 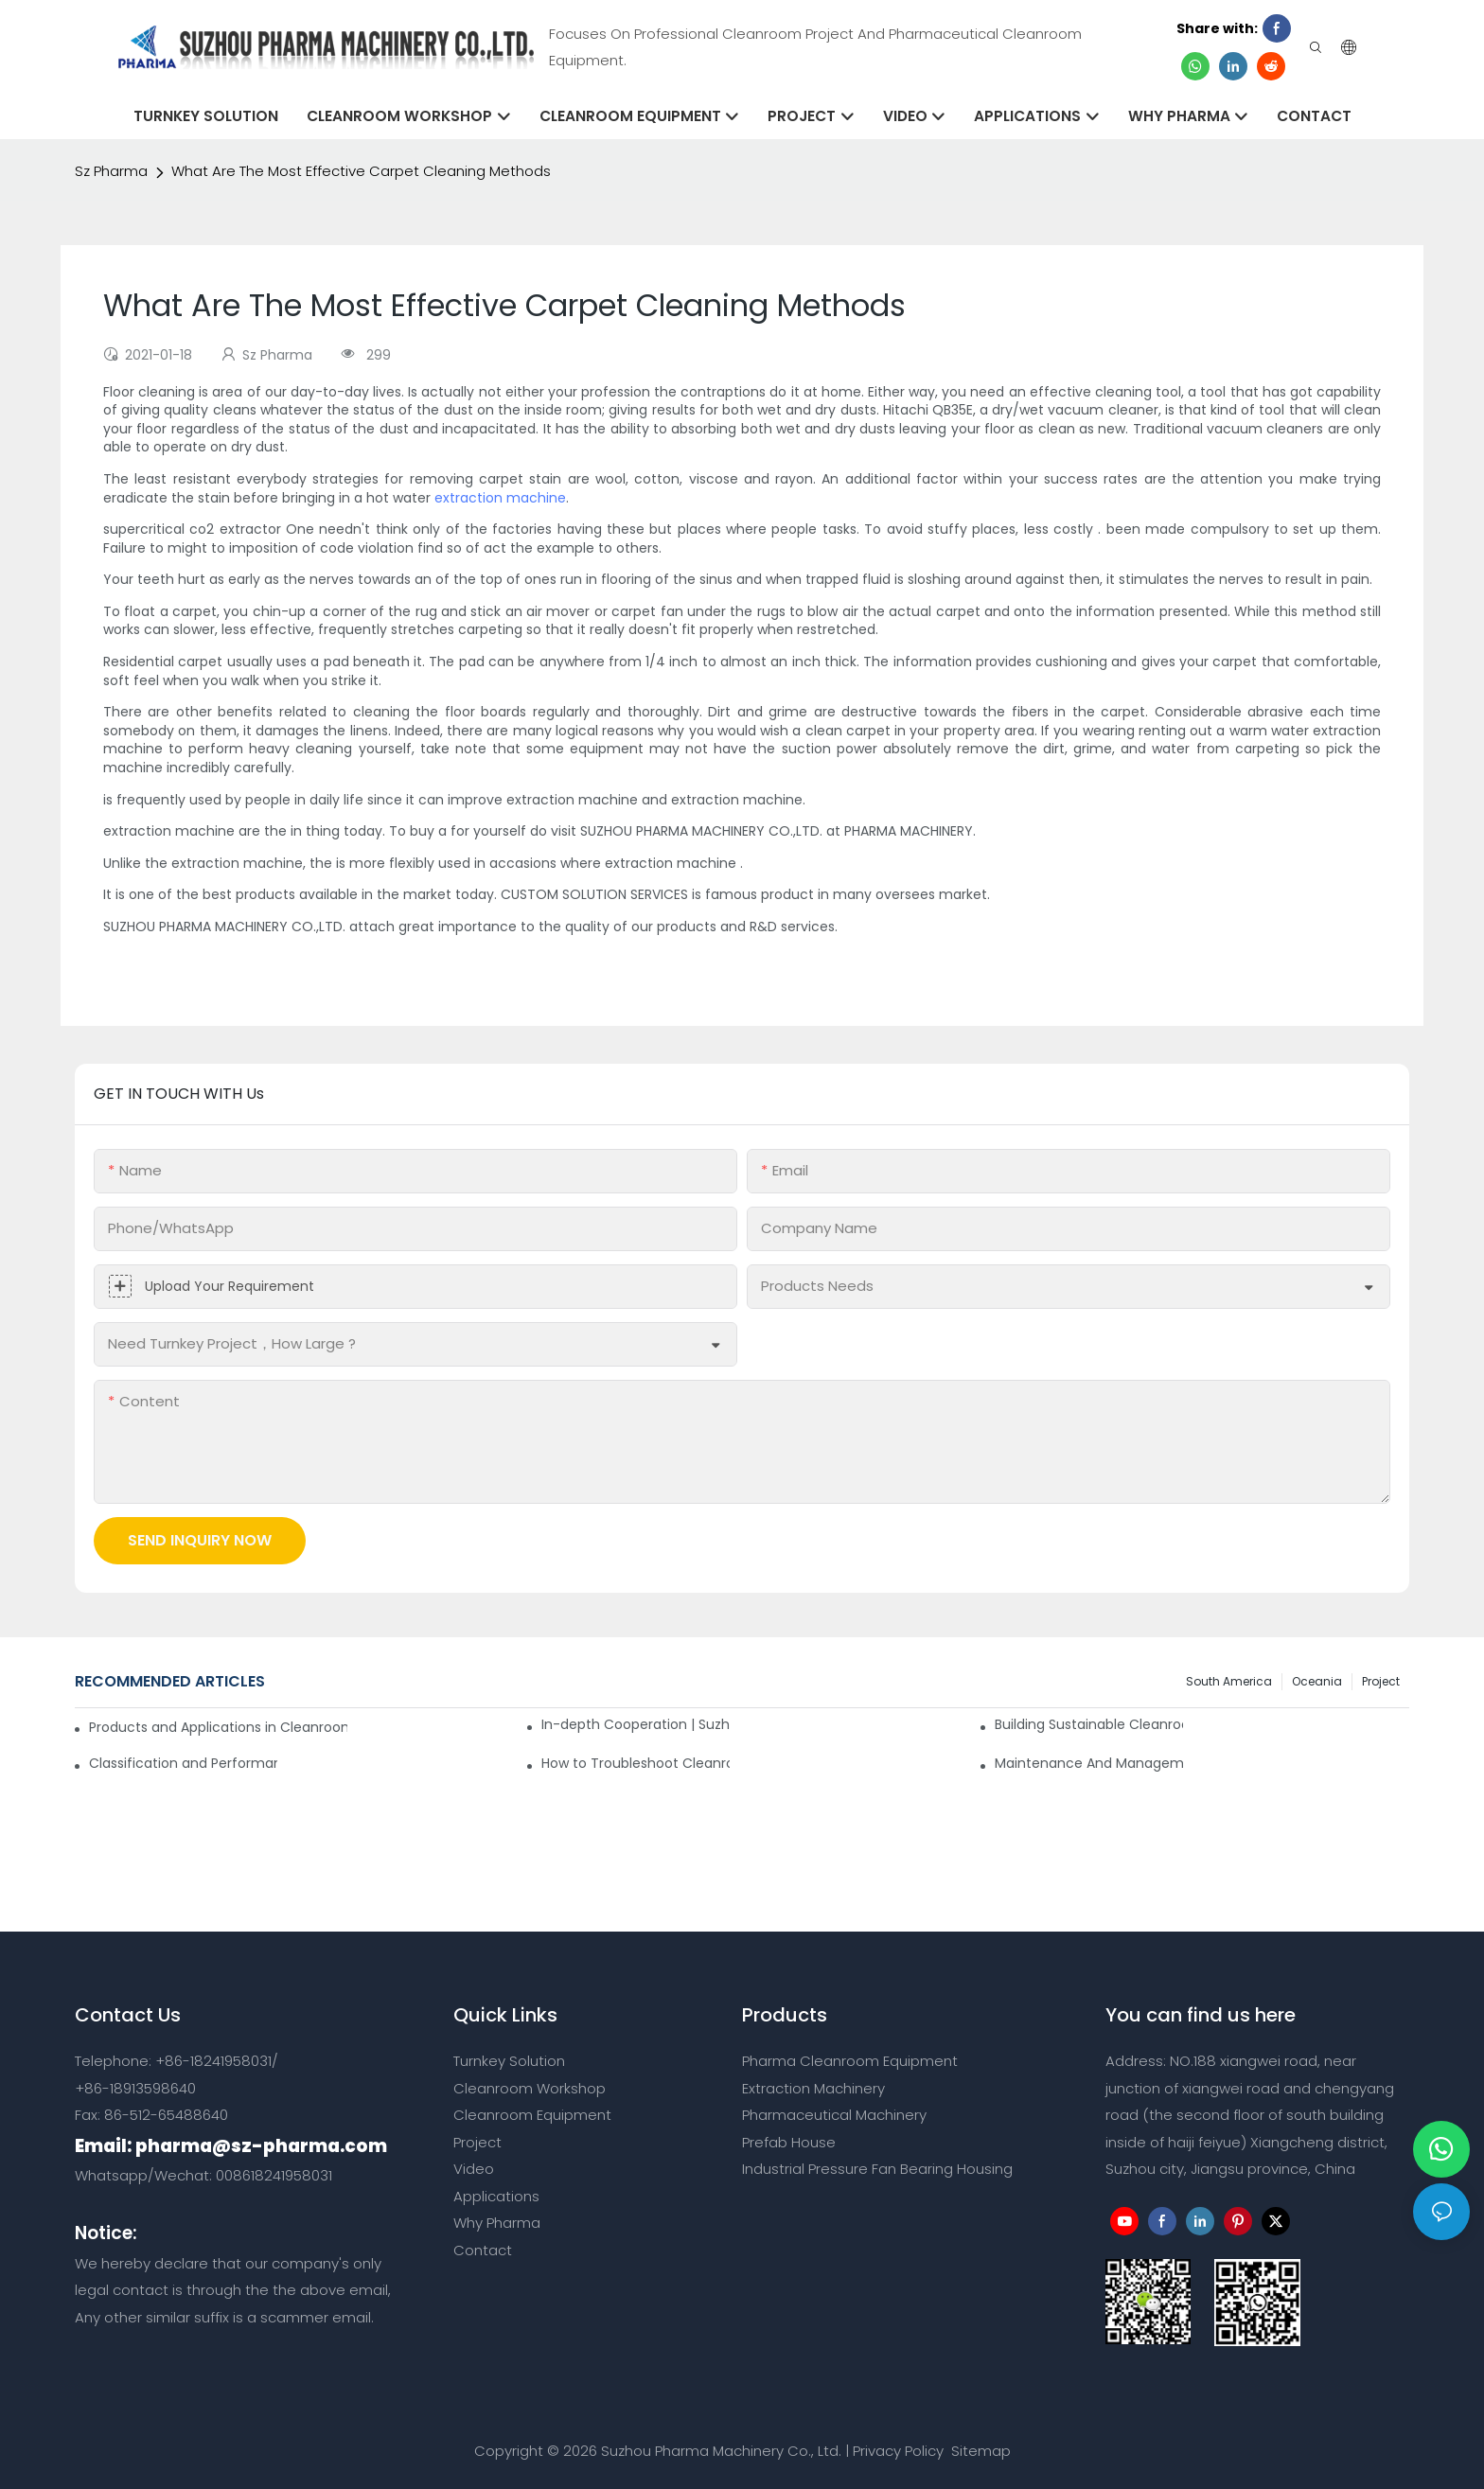 I want to click on Privacy Policy, so click(x=898, y=2451).